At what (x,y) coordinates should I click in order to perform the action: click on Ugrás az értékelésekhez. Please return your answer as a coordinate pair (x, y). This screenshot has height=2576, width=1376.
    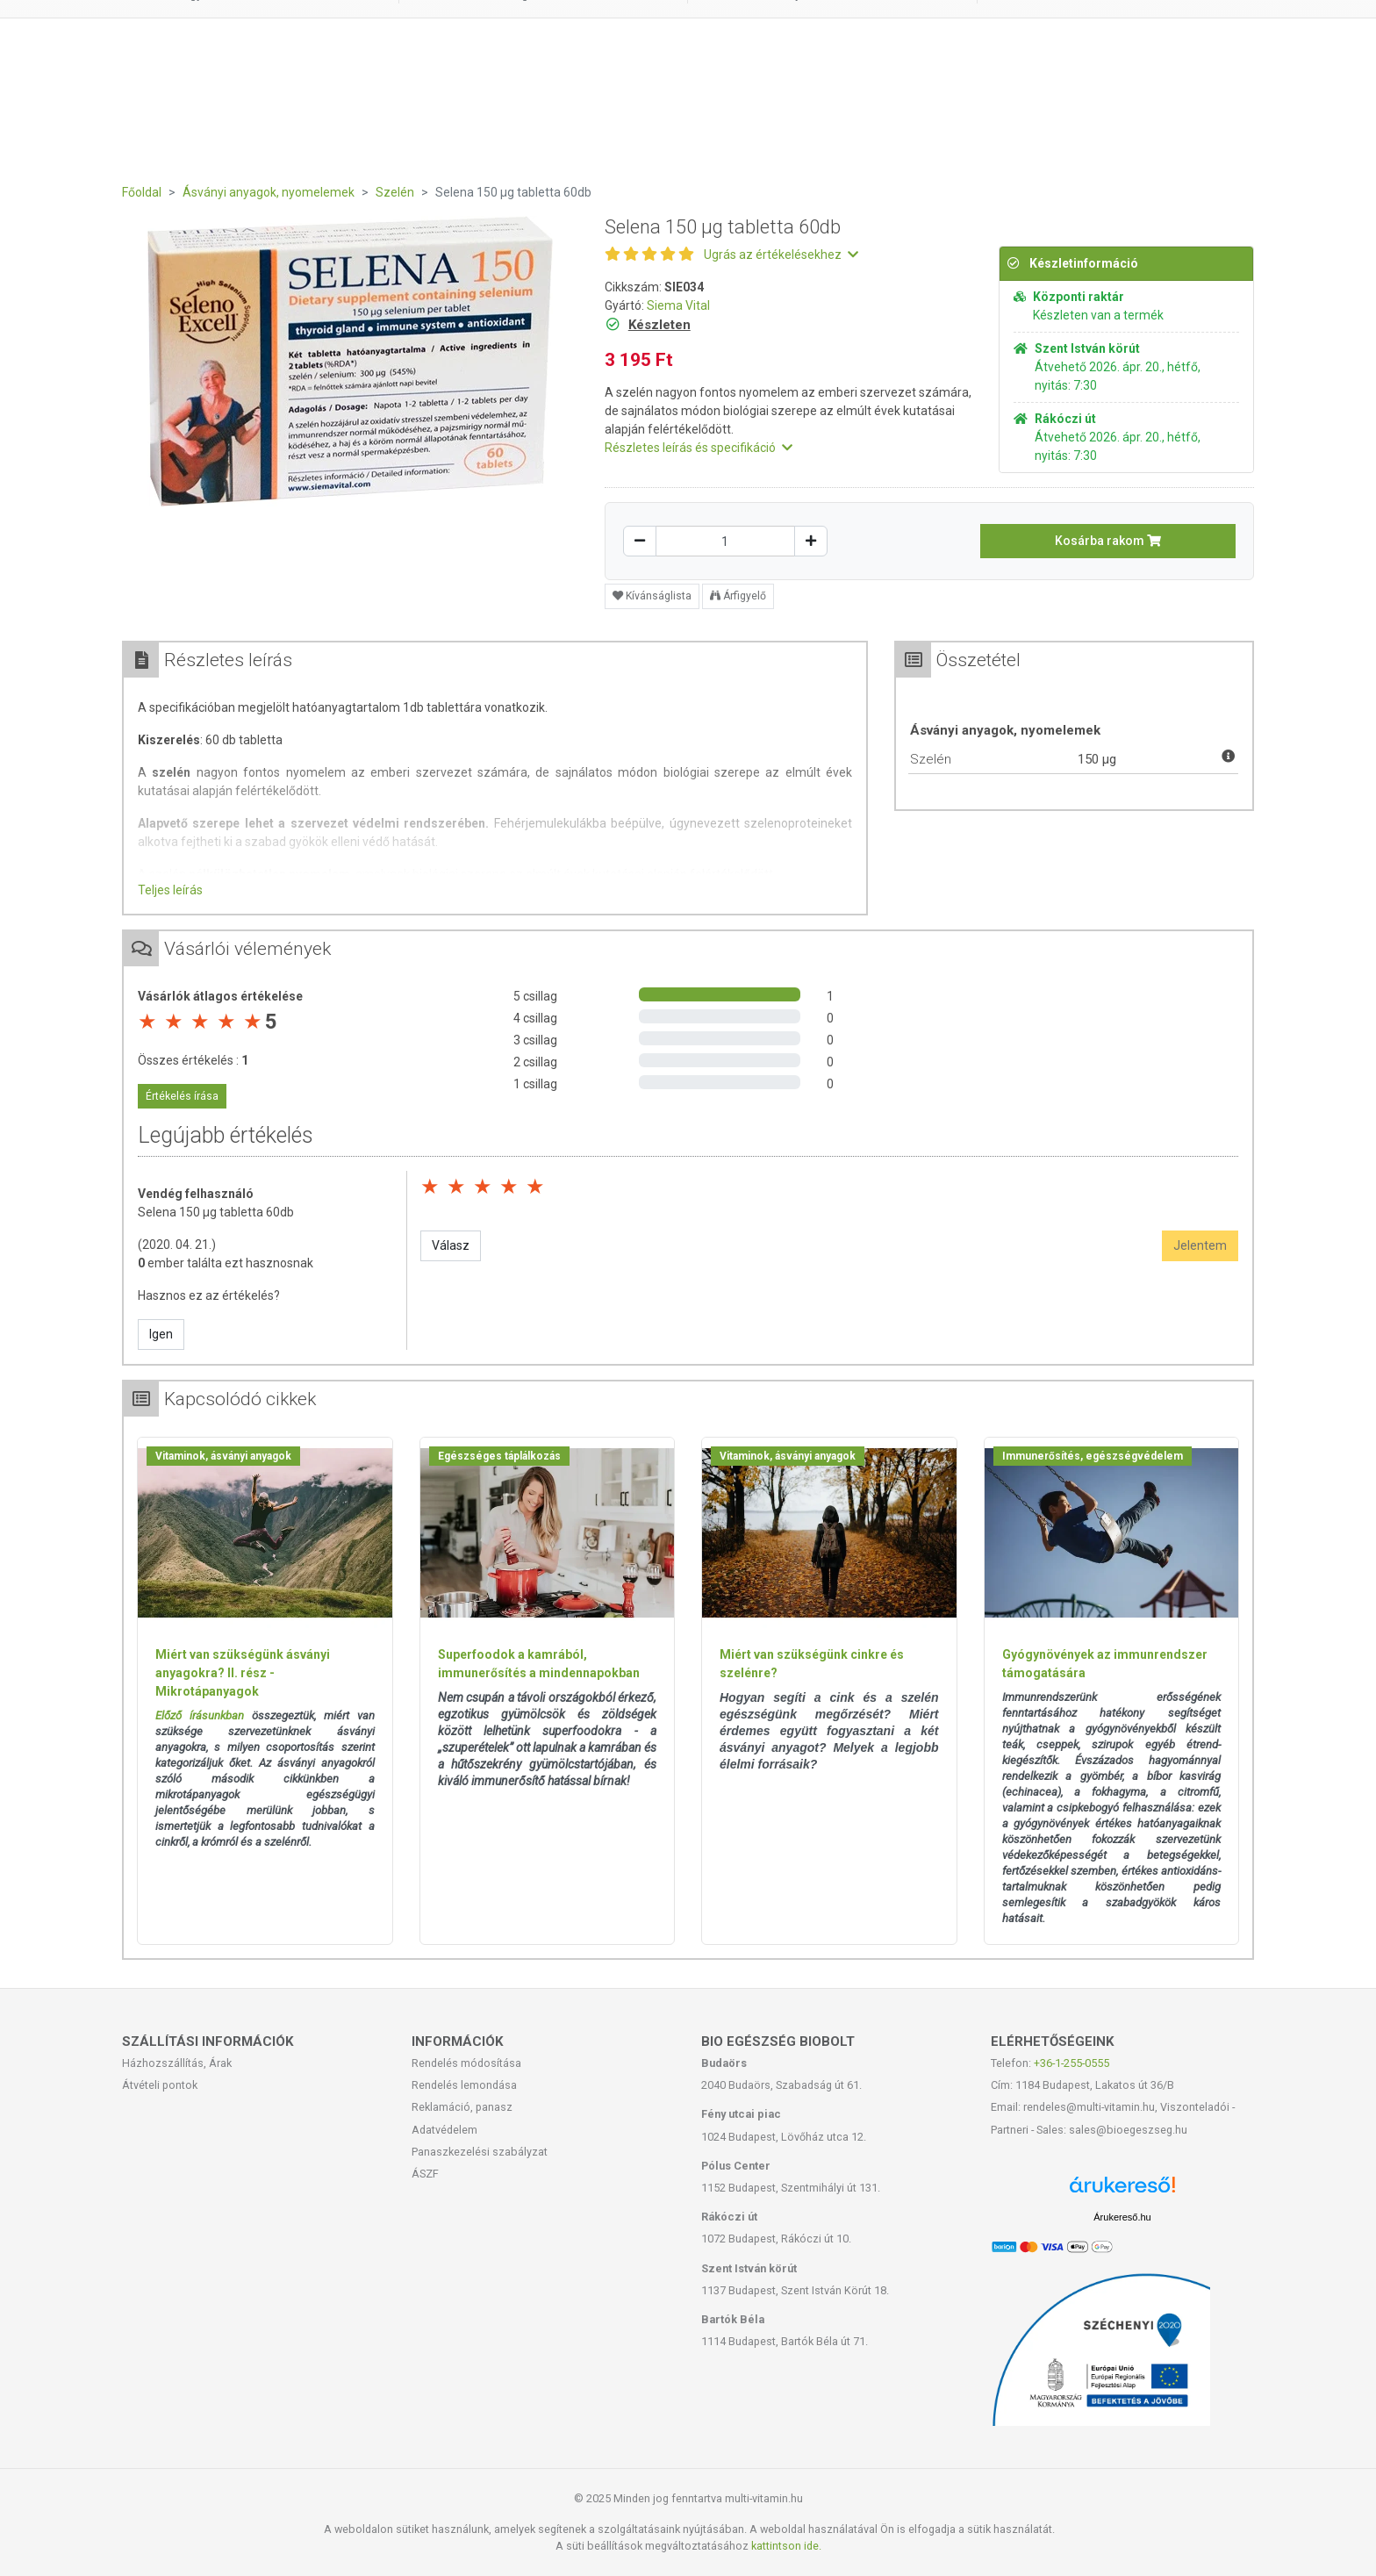
    Looking at the image, I should click on (781, 255).